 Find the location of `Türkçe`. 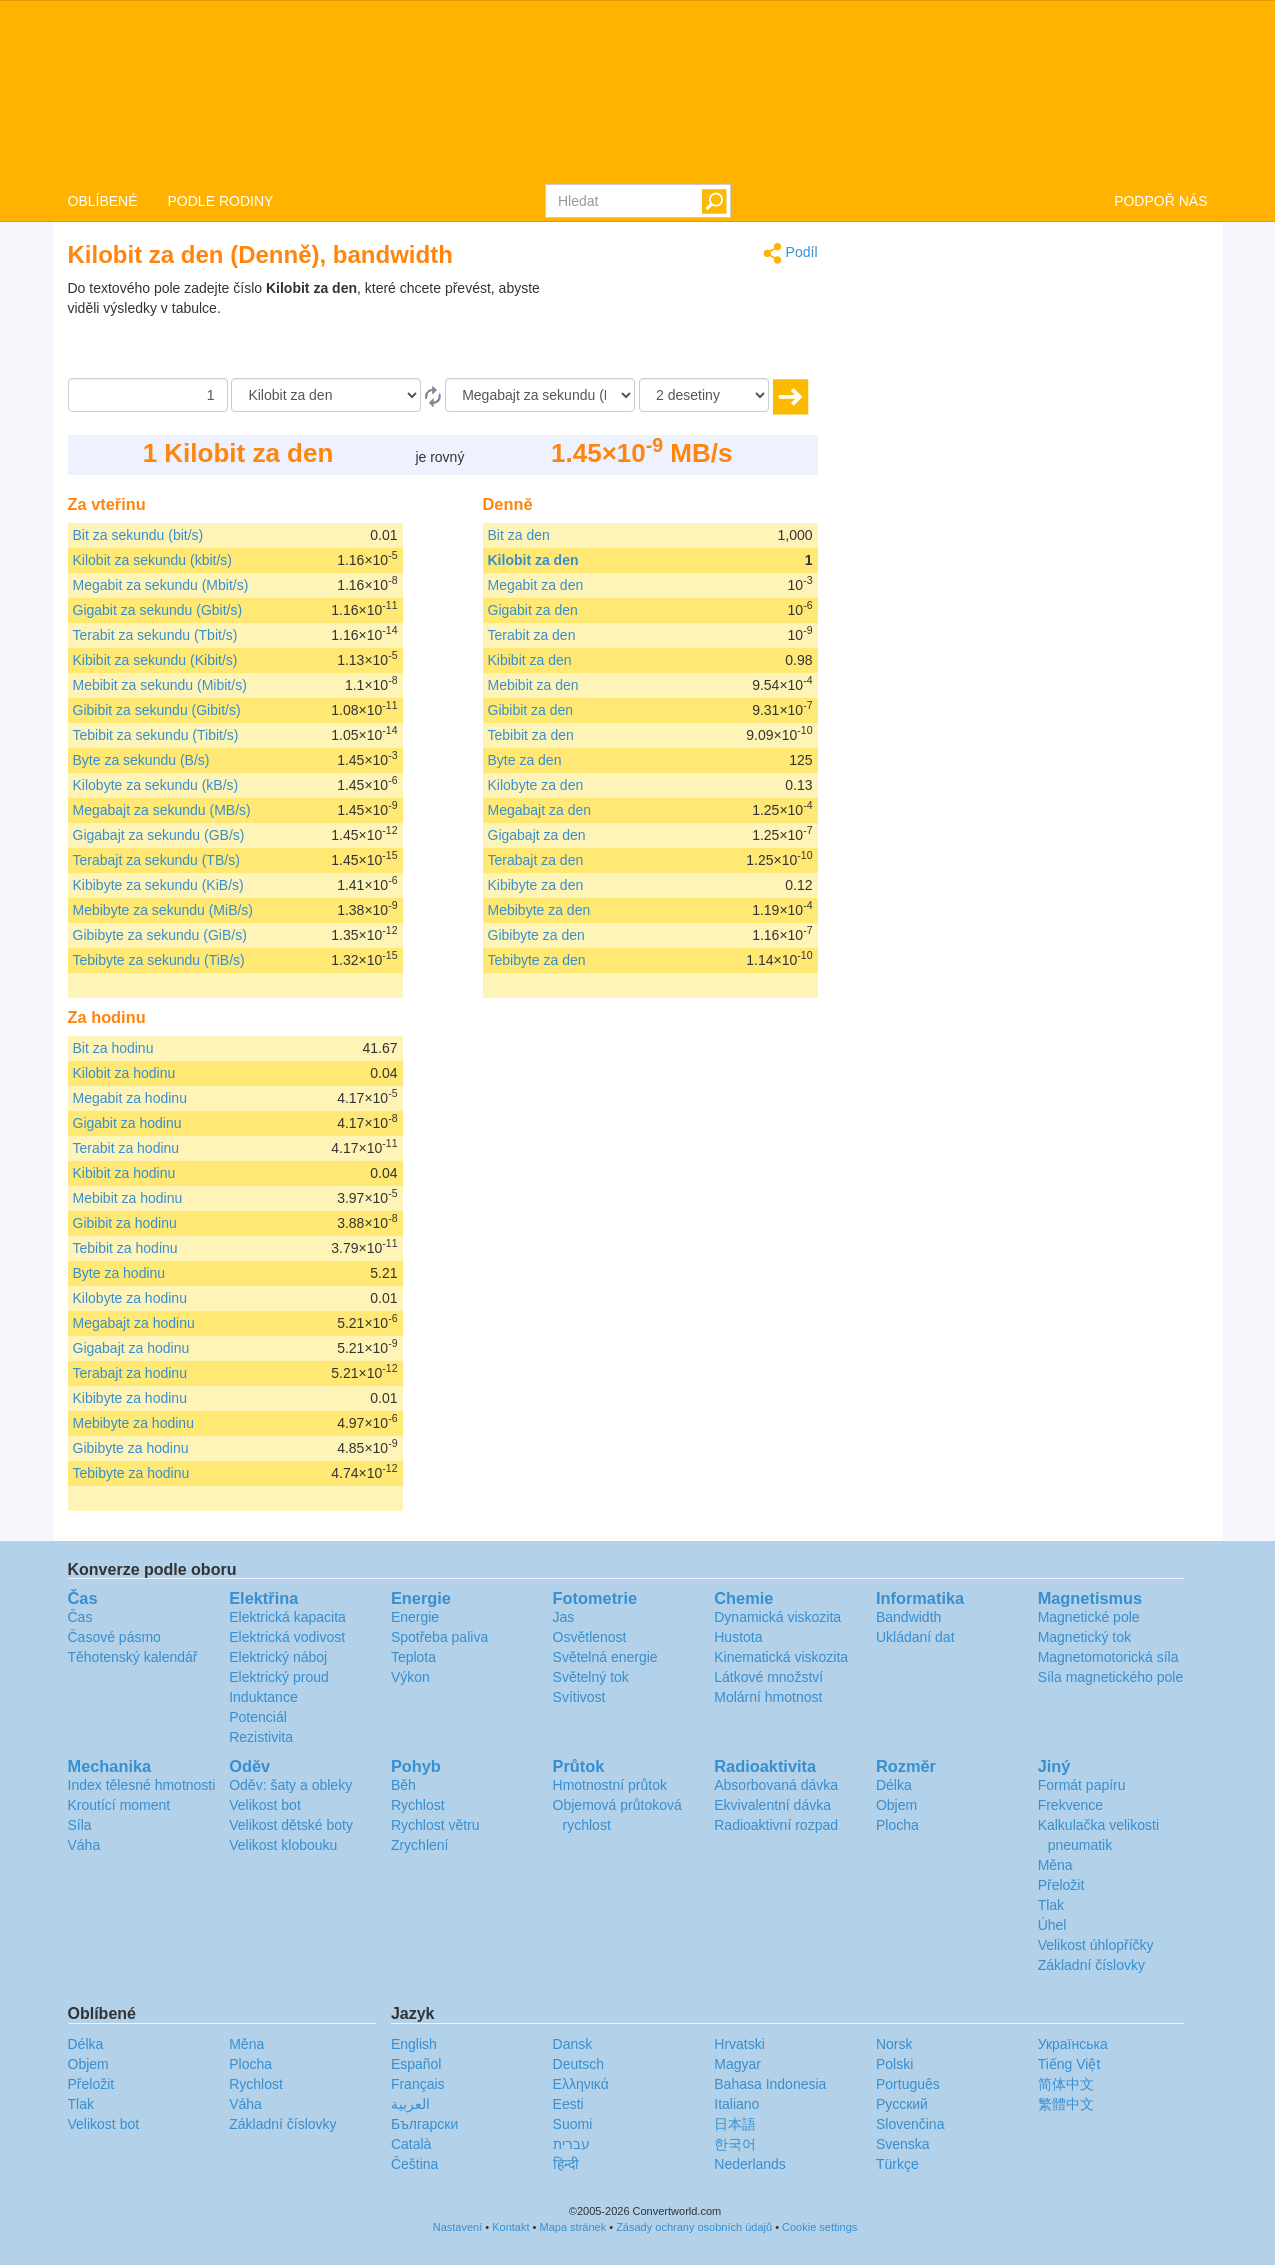

Türkçe is located at coordinates (897, 2164).